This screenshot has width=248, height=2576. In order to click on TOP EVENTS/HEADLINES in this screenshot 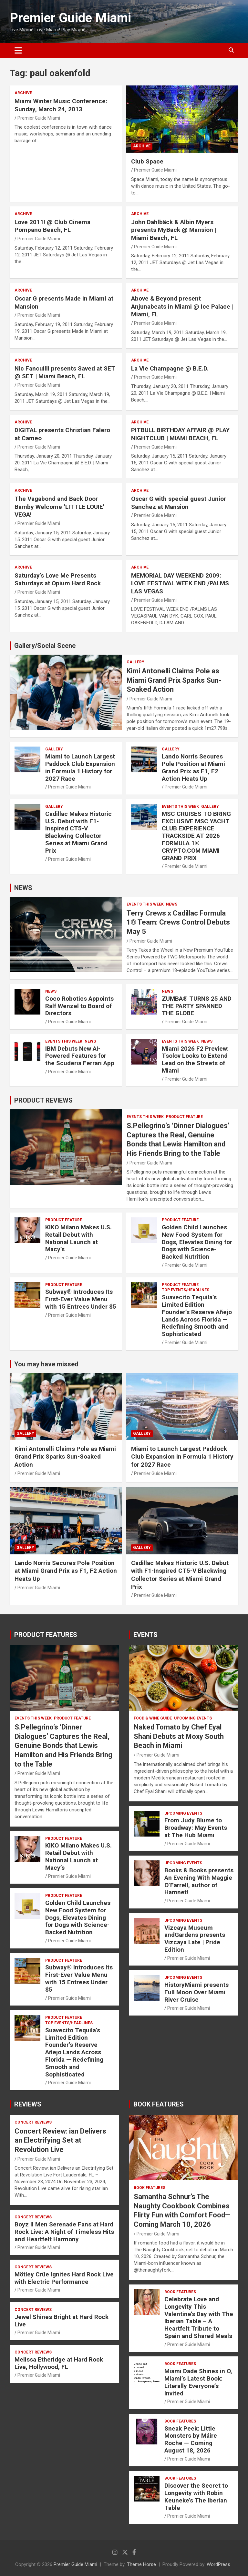, I will do `click(185, 1290)`.